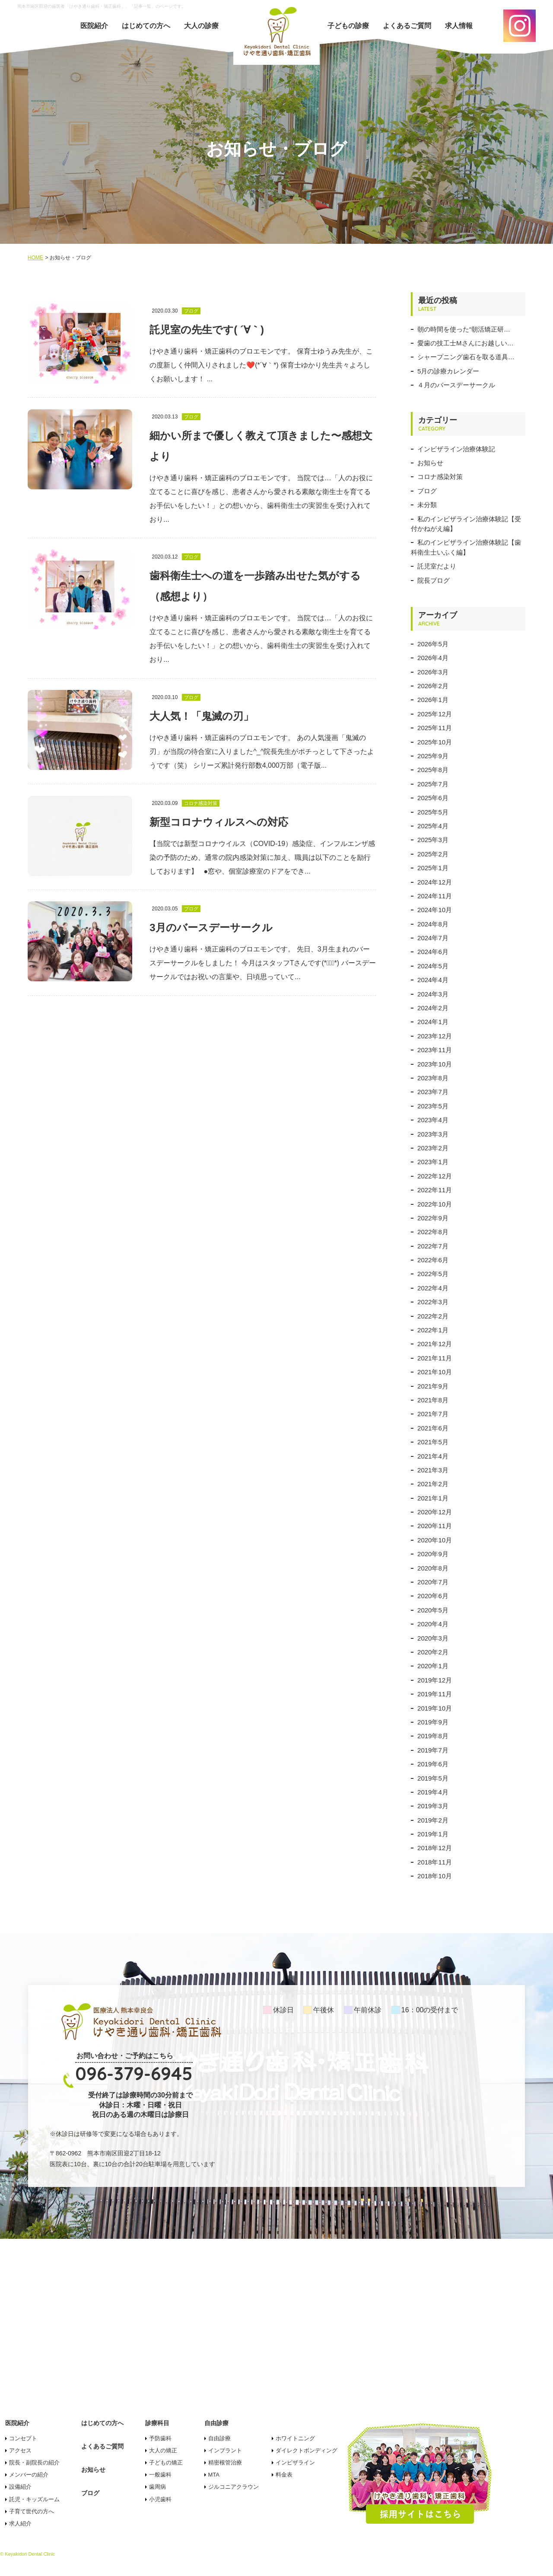 This screenshot has height=2576, width=553. Describe the element at coordinates (434, 1525) in the screenshot. I see `2020年11月` at that location.